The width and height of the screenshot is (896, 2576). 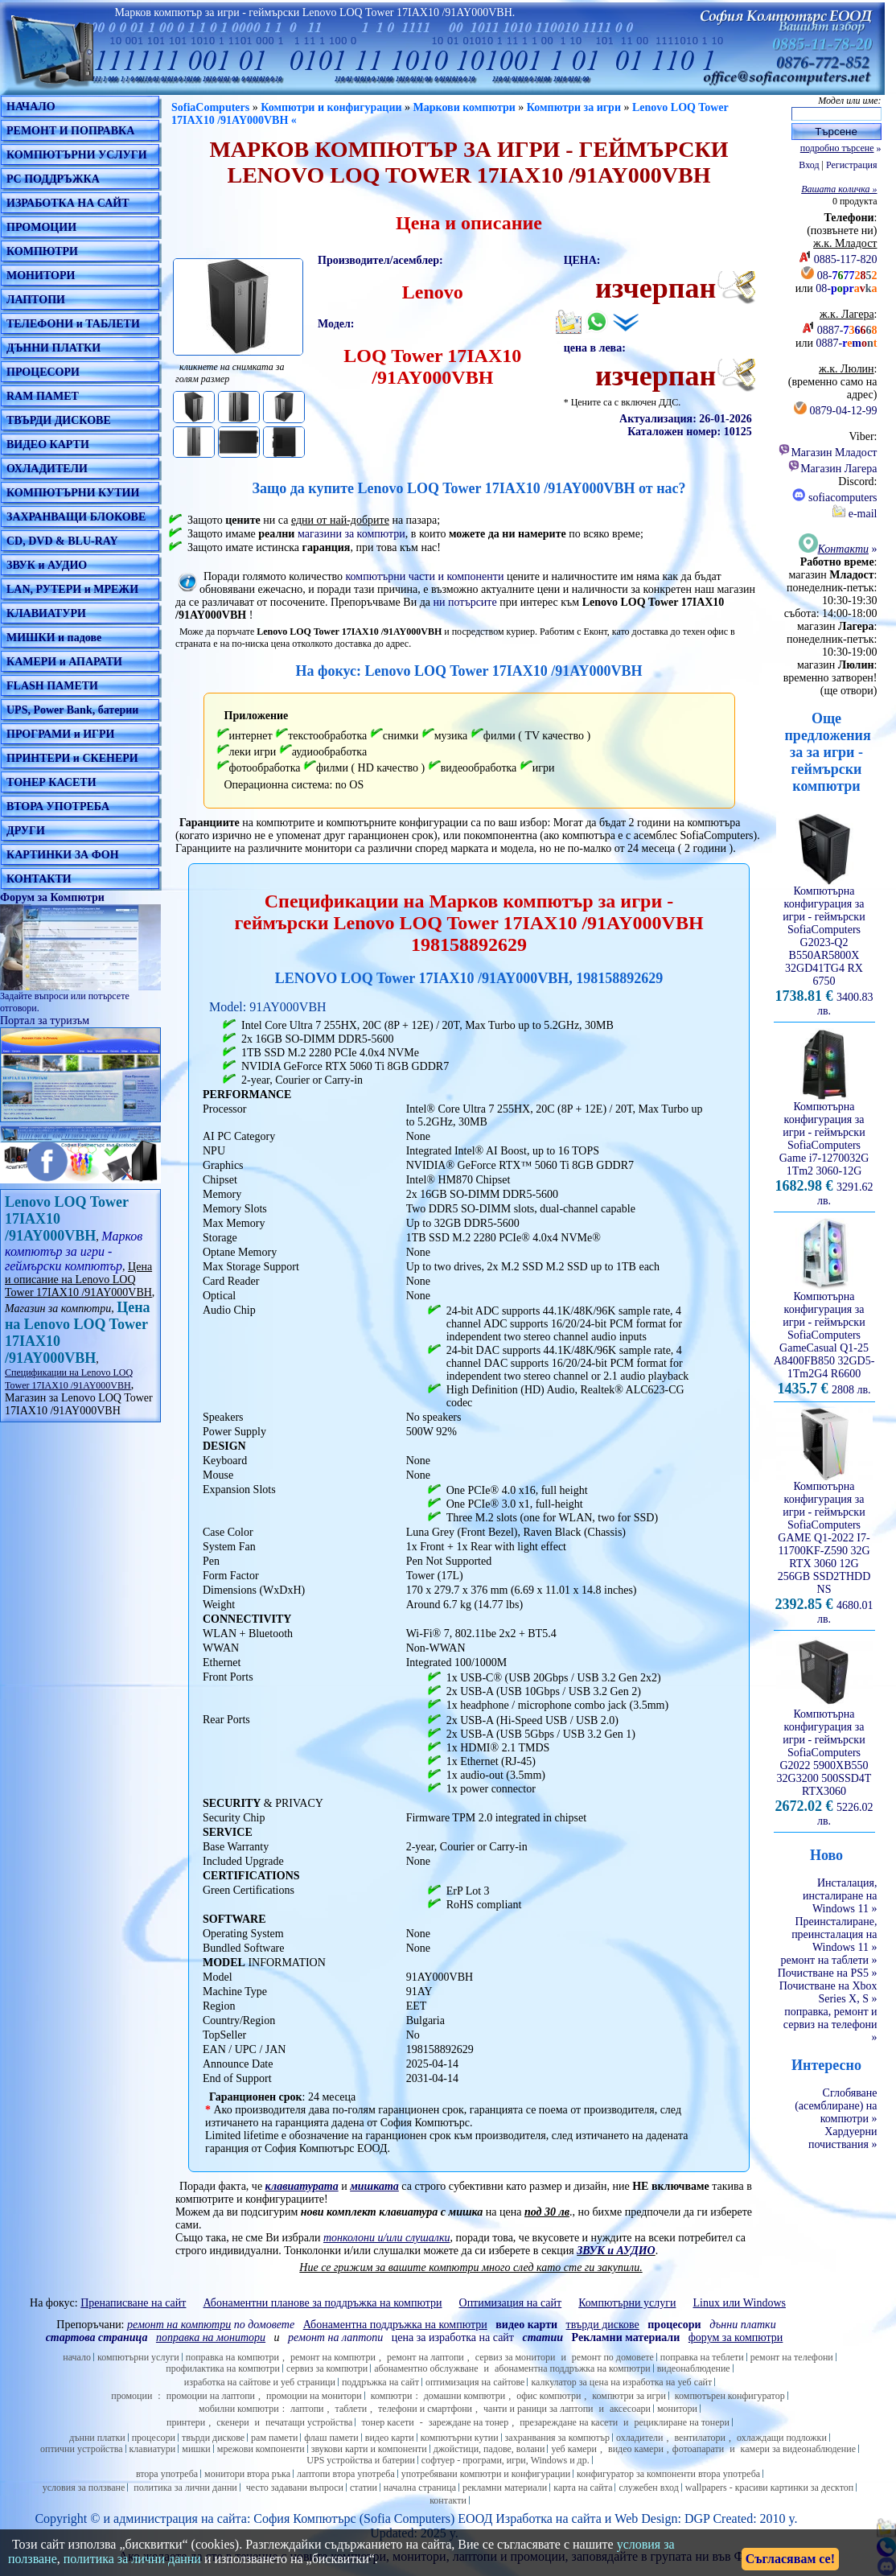 I want to click on ремонт на компютри, so click(x=333, y=2357).